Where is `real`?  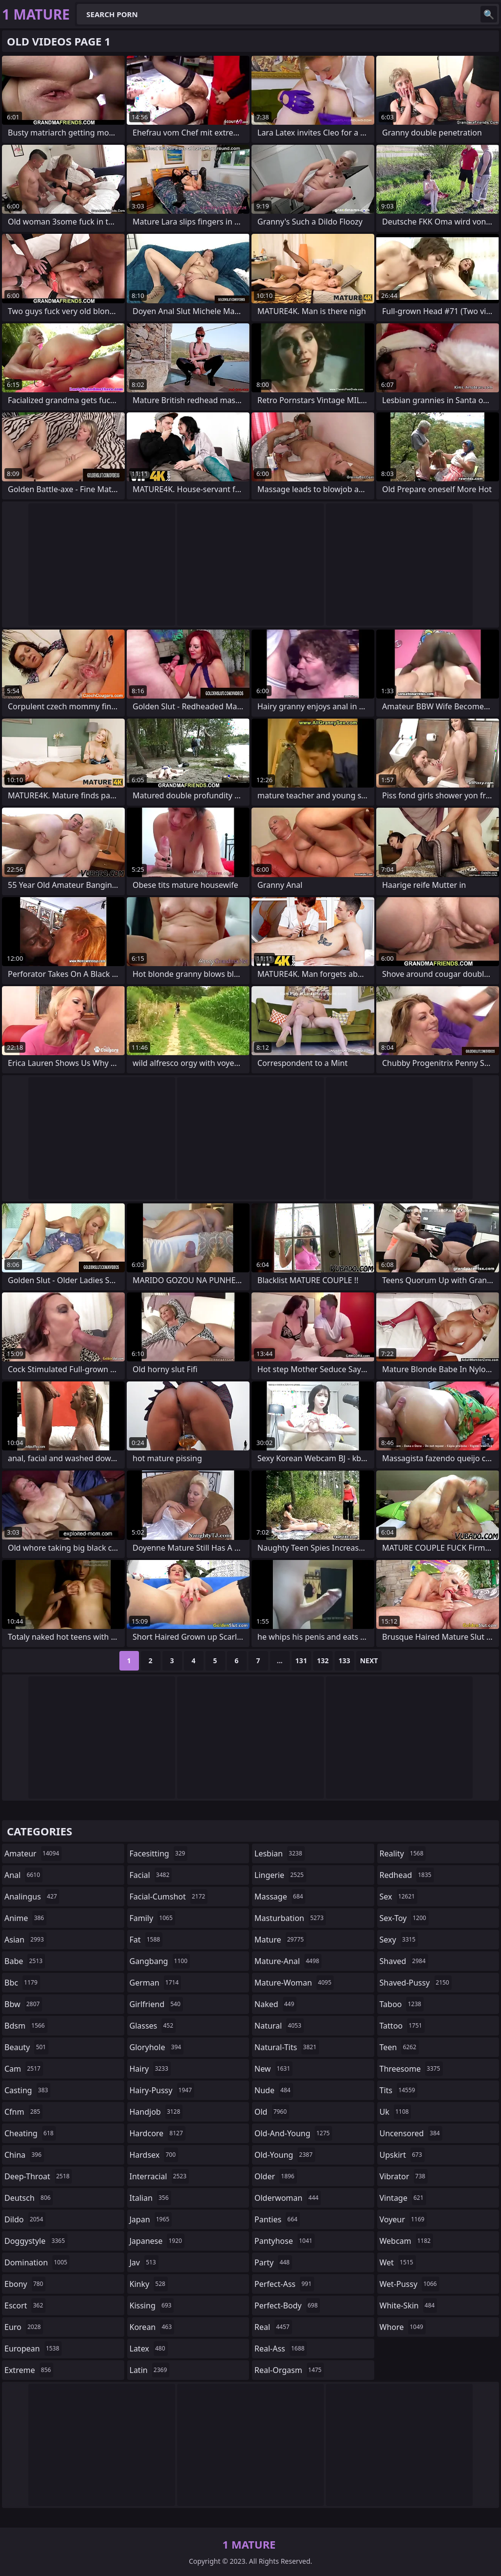 real is located at coordinates (273, 2327).